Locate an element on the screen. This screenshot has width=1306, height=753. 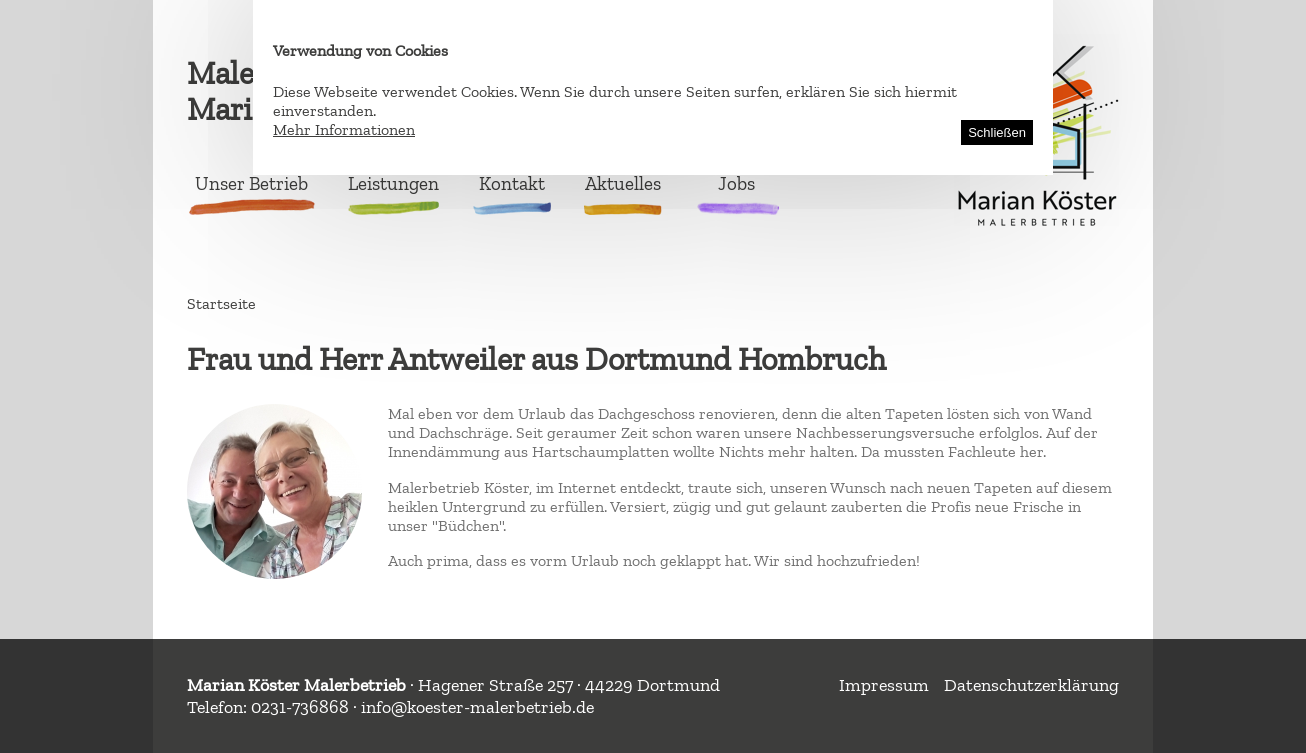
Leistungen is located at coordinates (393, 183).